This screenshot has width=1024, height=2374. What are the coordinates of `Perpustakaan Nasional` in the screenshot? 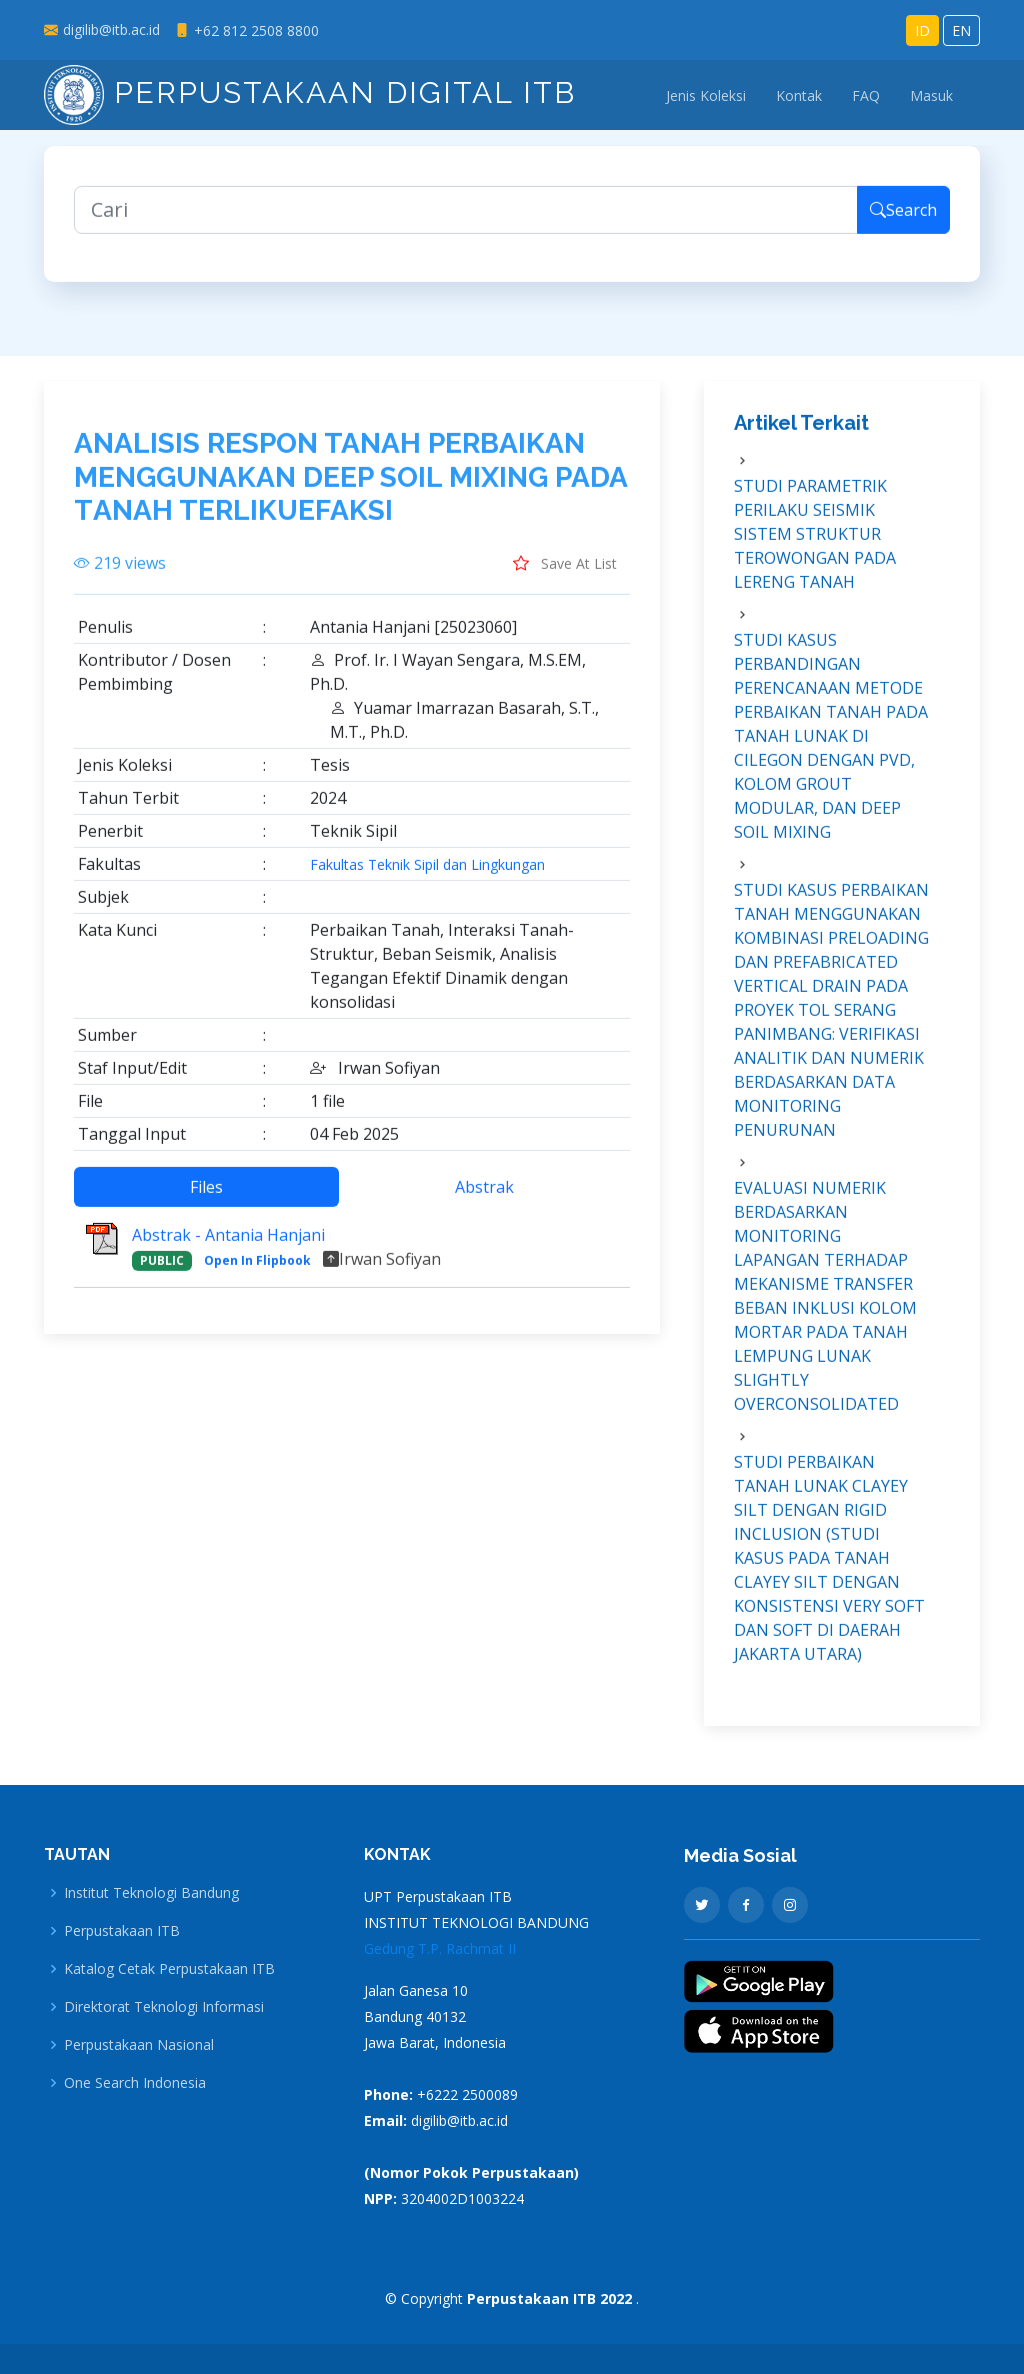 It's located at (139, 2045).